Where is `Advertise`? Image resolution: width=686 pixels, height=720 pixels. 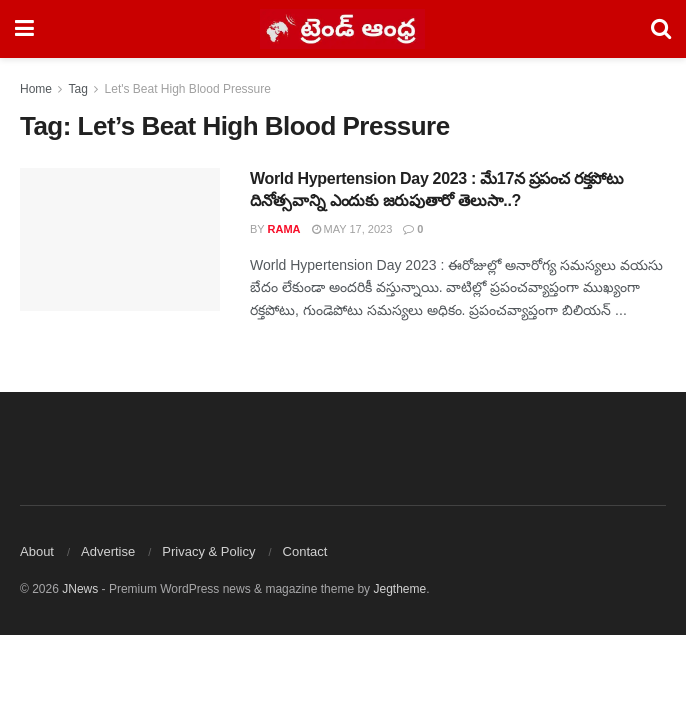 Advertise is located at coordinates (108, 551).